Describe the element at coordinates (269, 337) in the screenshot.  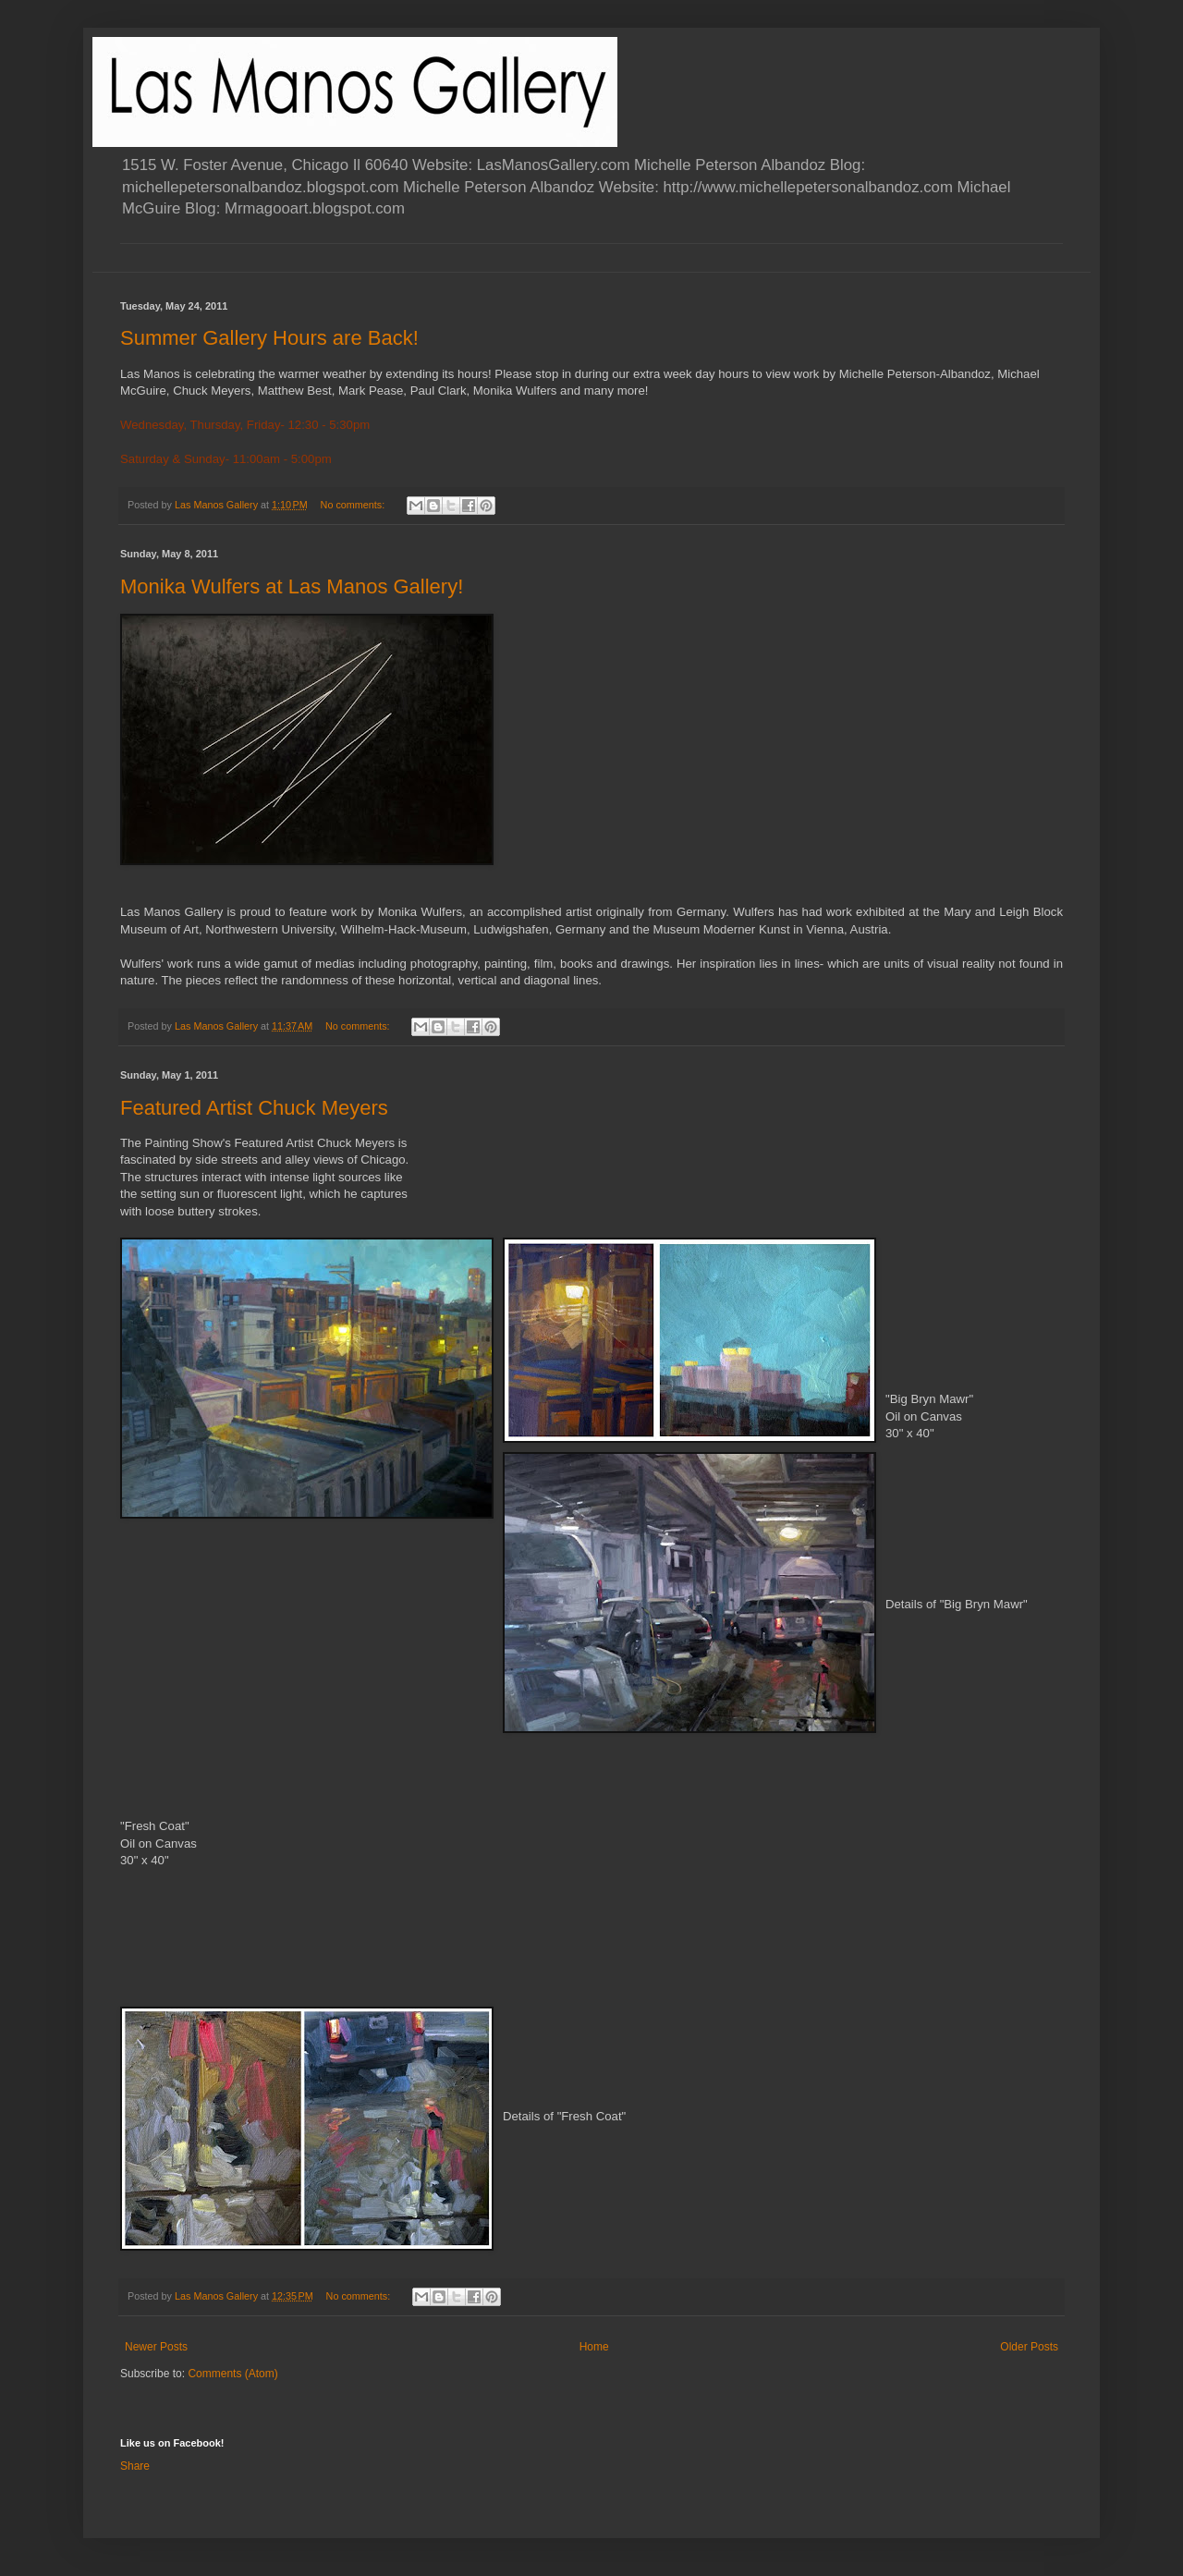
I see `Summer Gallery Hours are Back!` at that location.